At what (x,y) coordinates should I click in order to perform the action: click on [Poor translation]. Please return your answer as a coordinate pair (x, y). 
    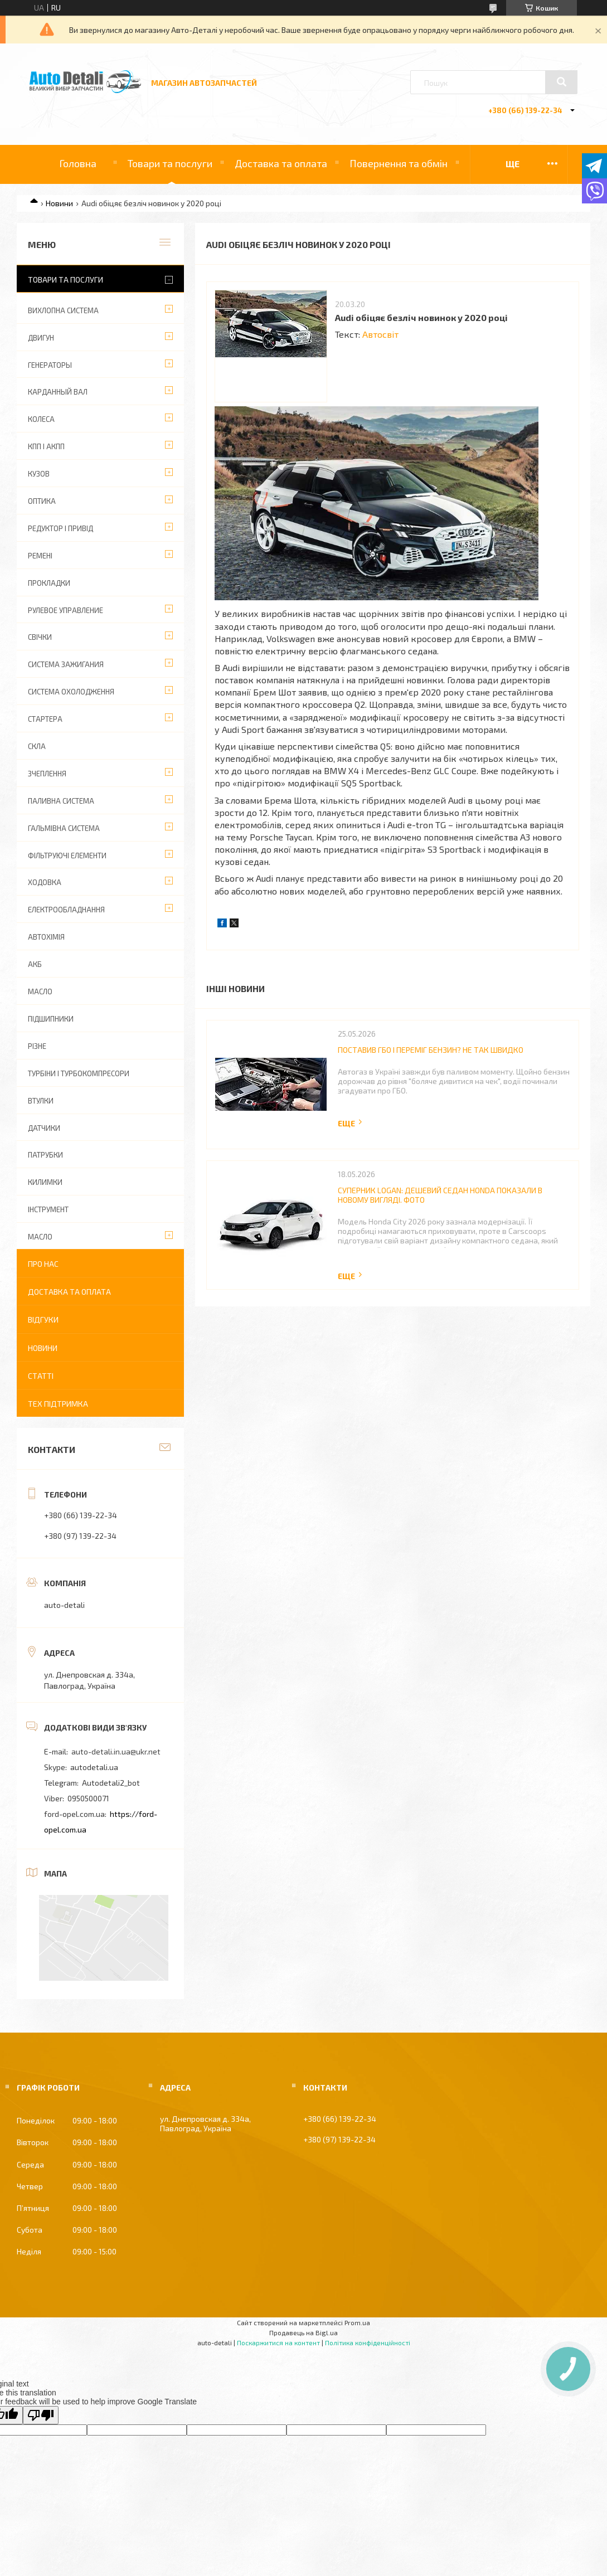
    Looking at the image, I should click on (41, 2415).